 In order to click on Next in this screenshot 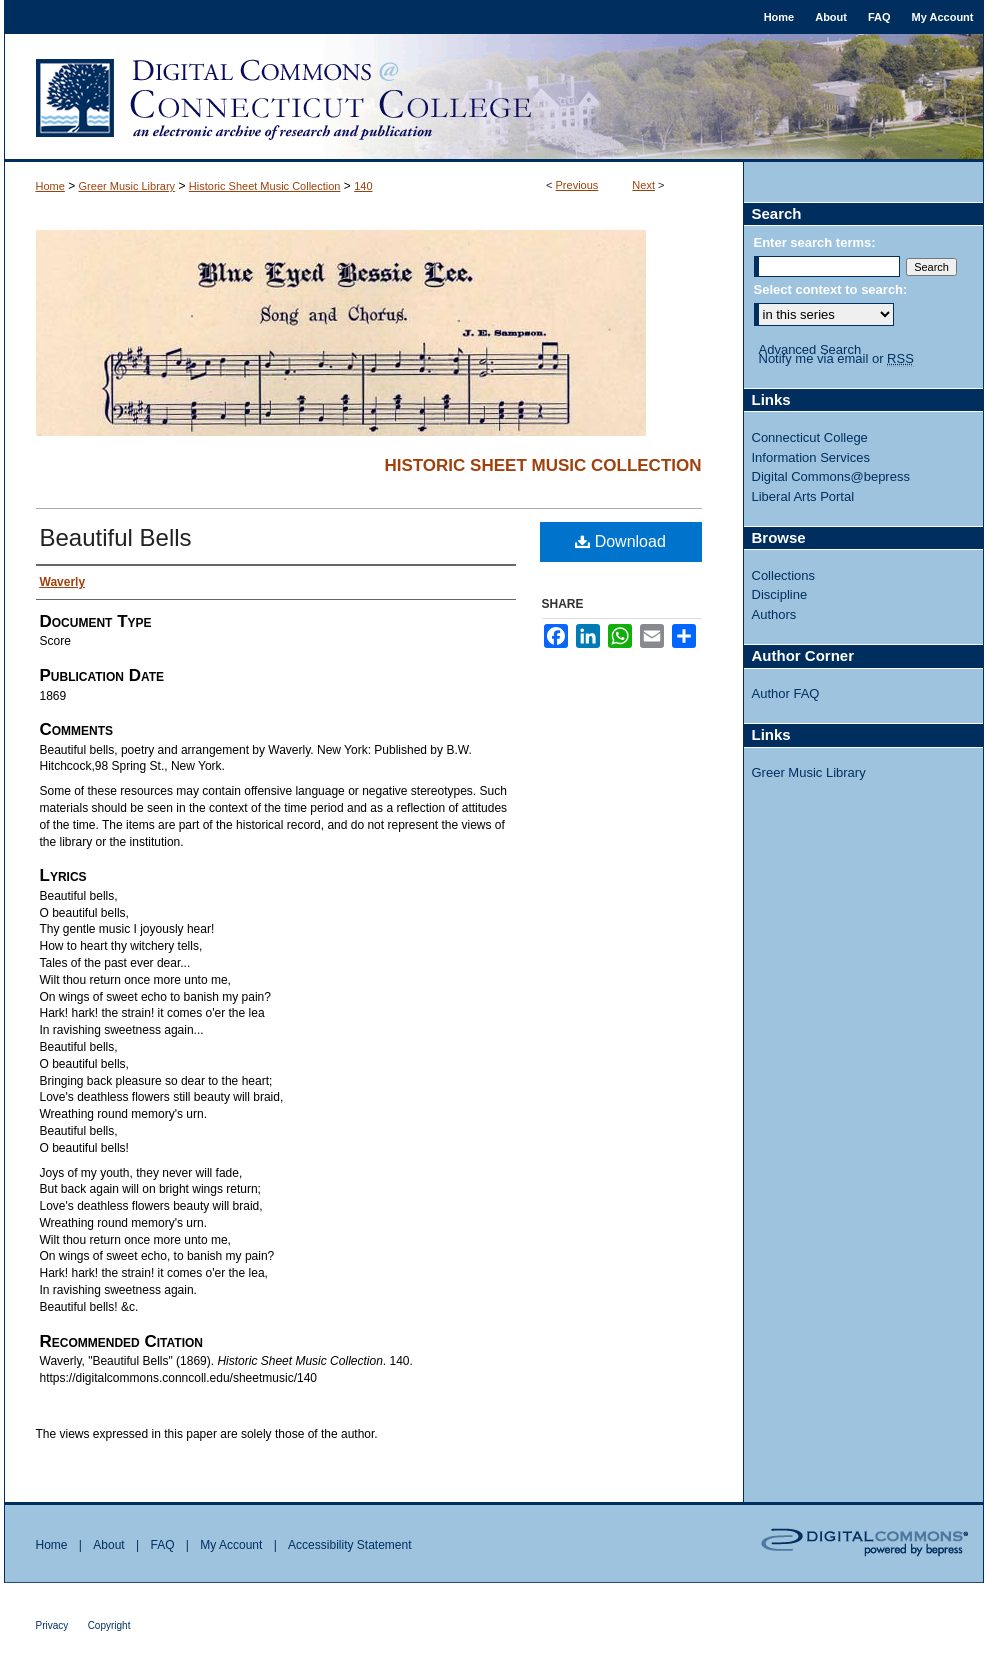, I will do `click(643, 185)`.